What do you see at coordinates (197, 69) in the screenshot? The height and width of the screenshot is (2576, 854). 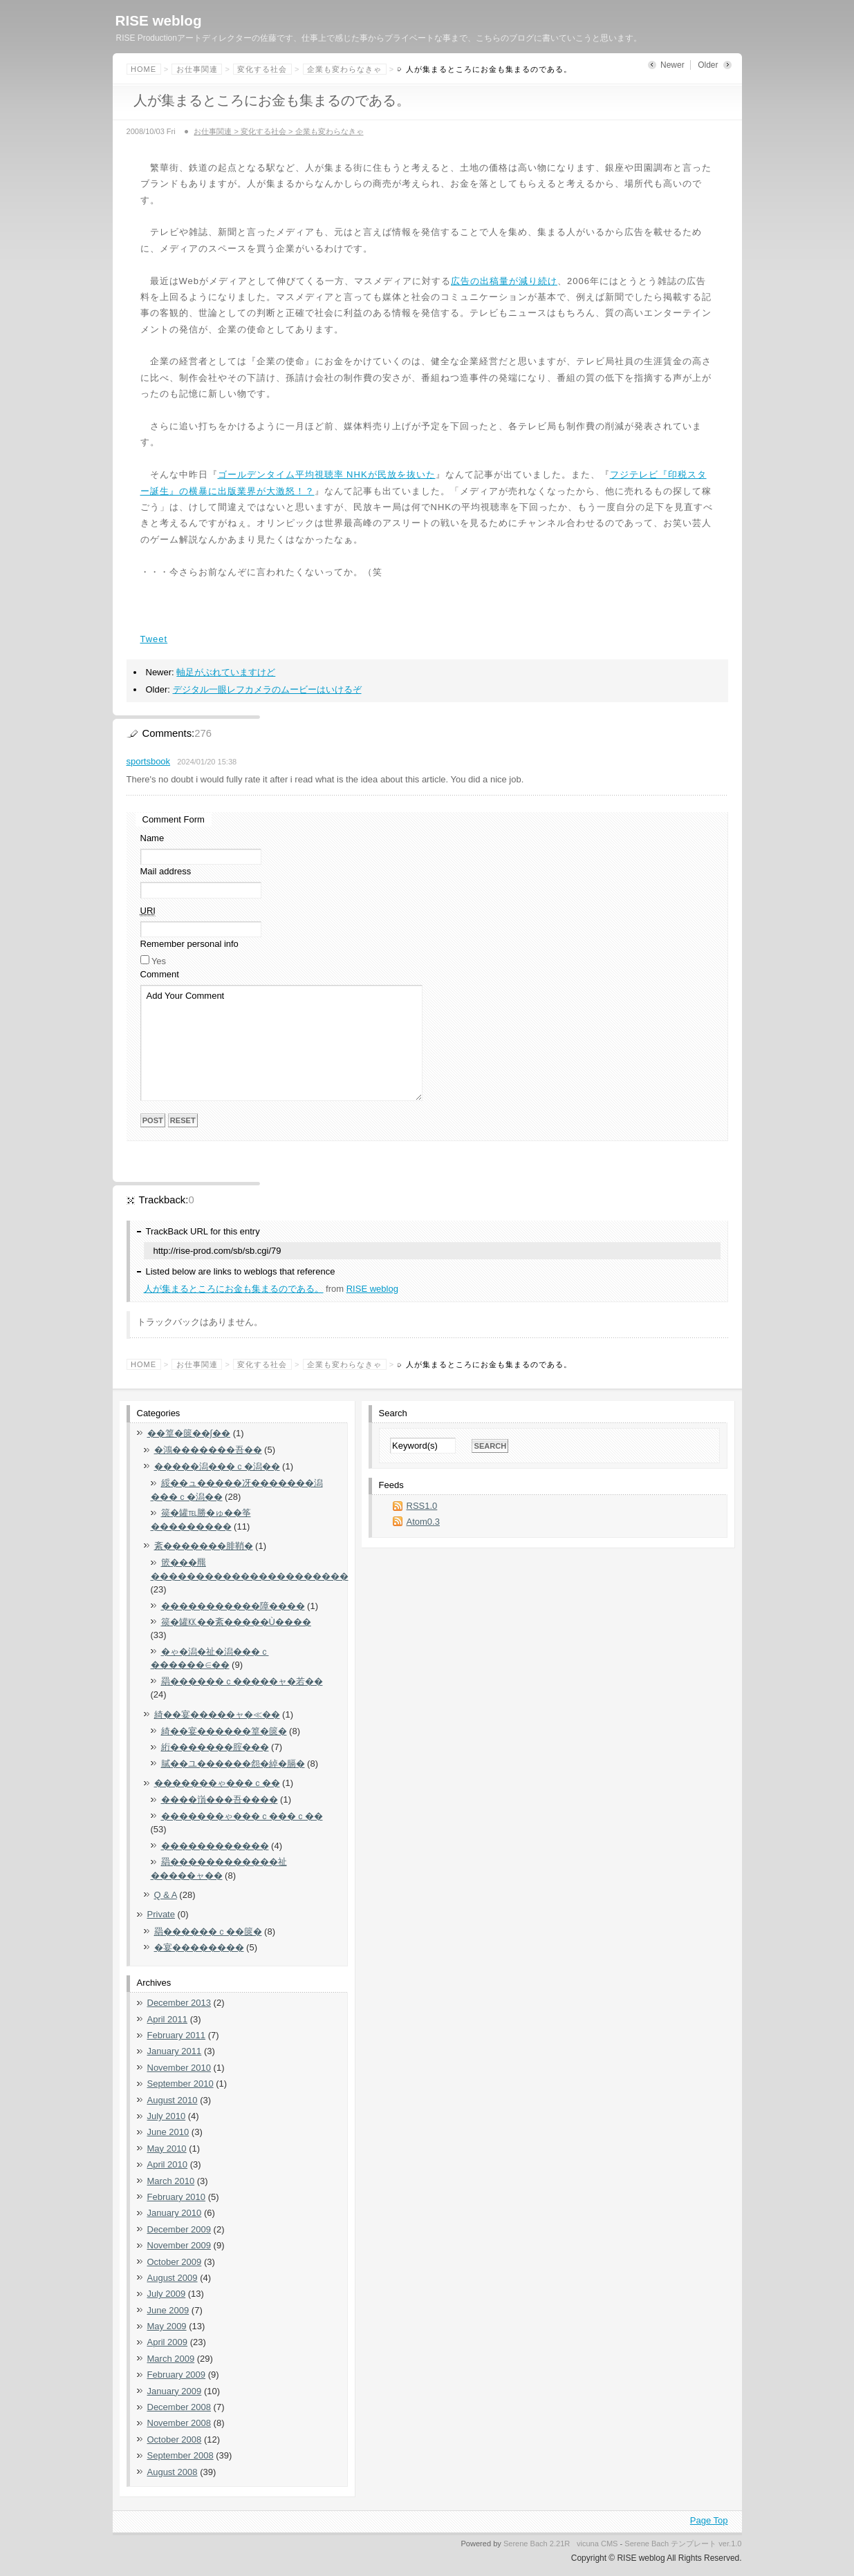 I see `お仕事関連` at bounding box center [197, 69].